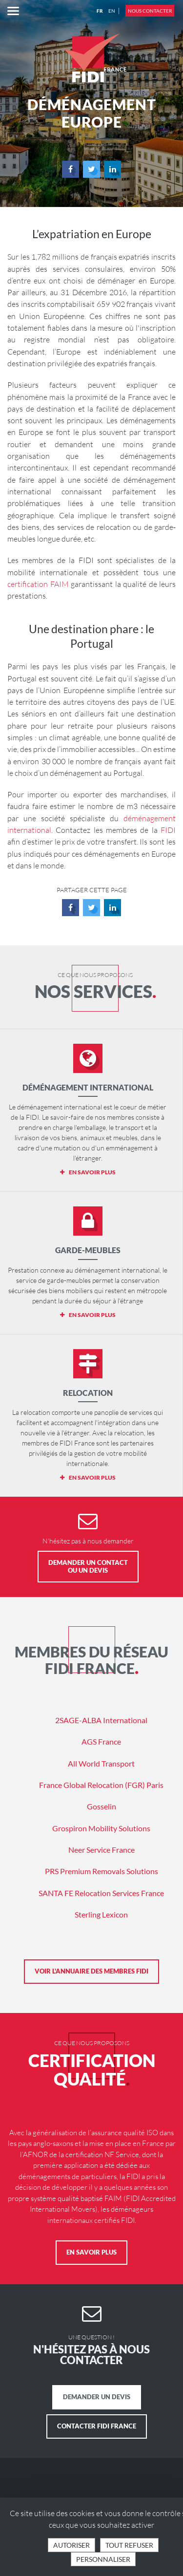 This screenshot has height=2576, width=183. What do you see at coordinates (150, 11) in the screenshot?
I see `Nous contacter` at bounding box center [150, 11].